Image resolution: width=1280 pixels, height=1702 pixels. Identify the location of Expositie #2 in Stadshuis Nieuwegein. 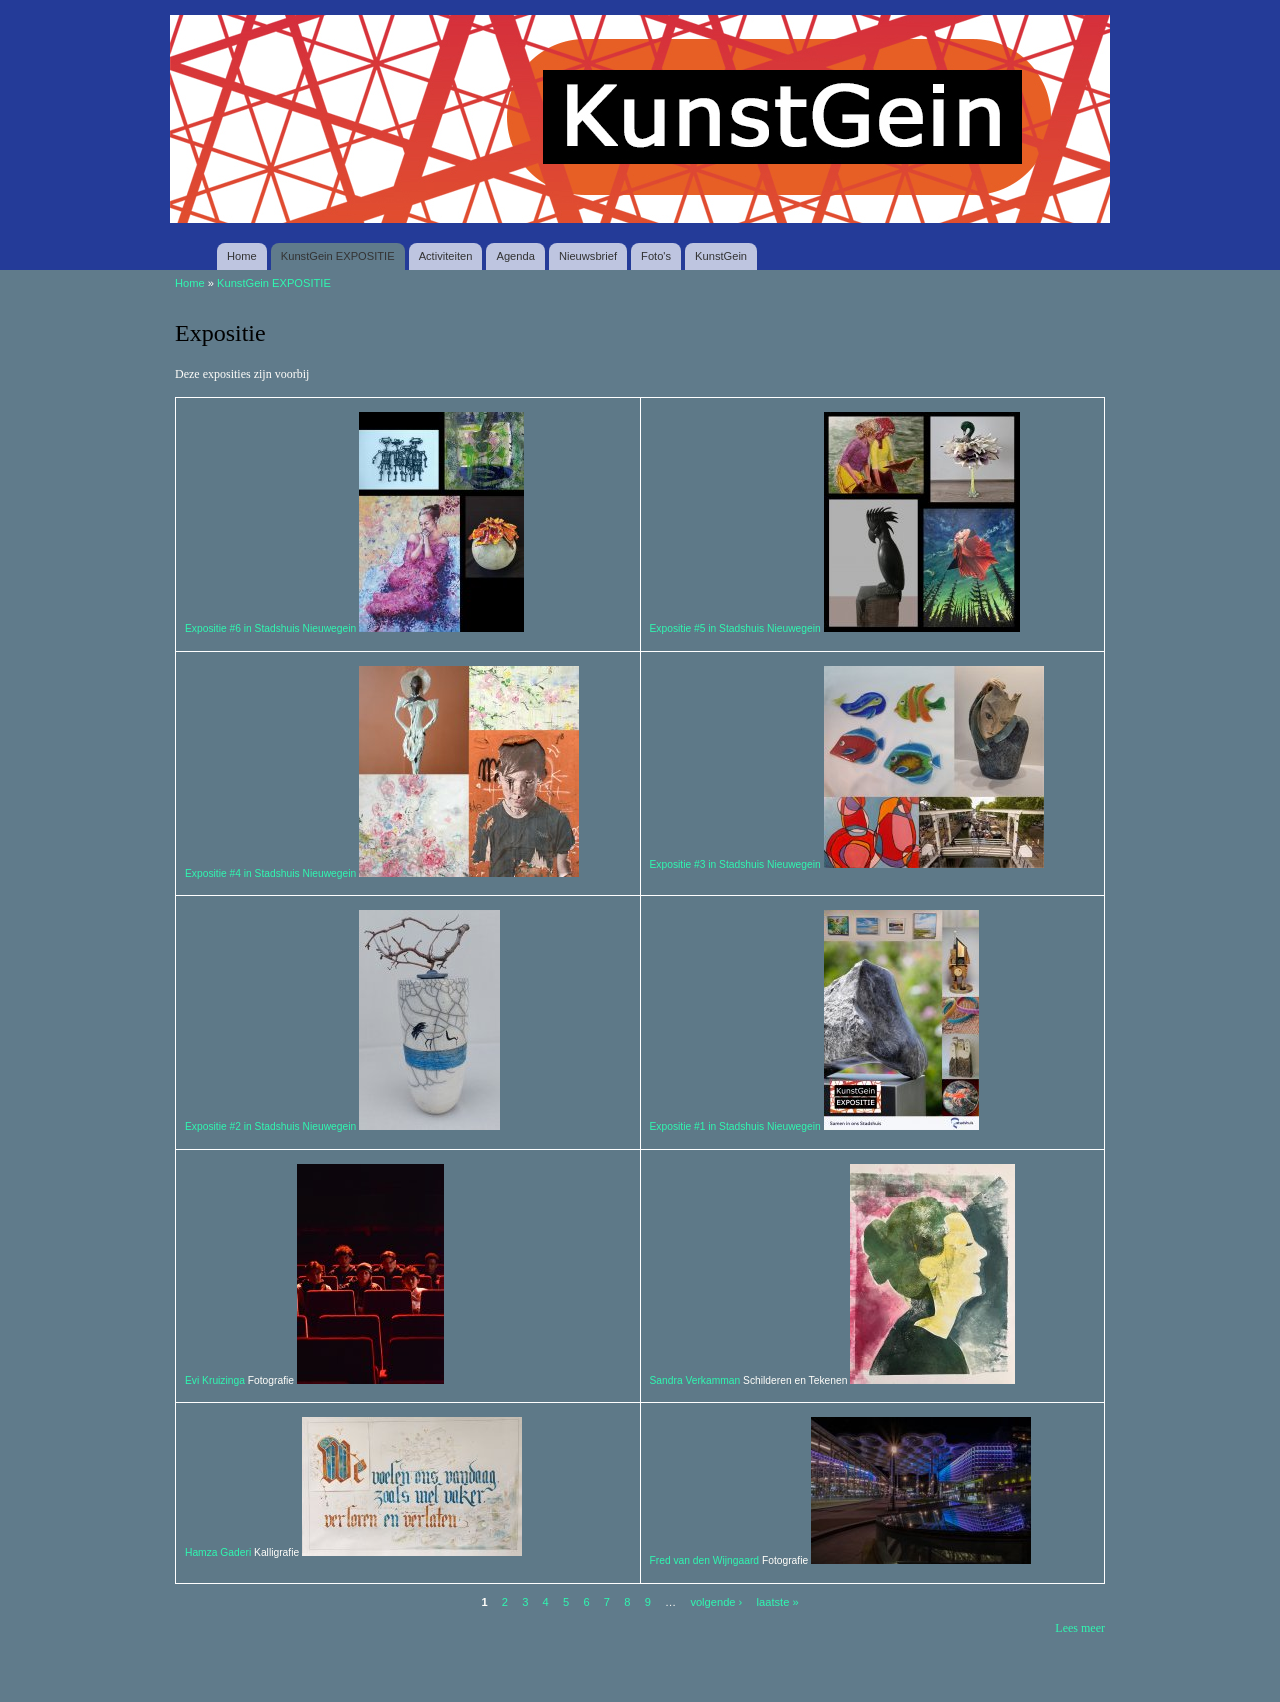
(270, 1126).